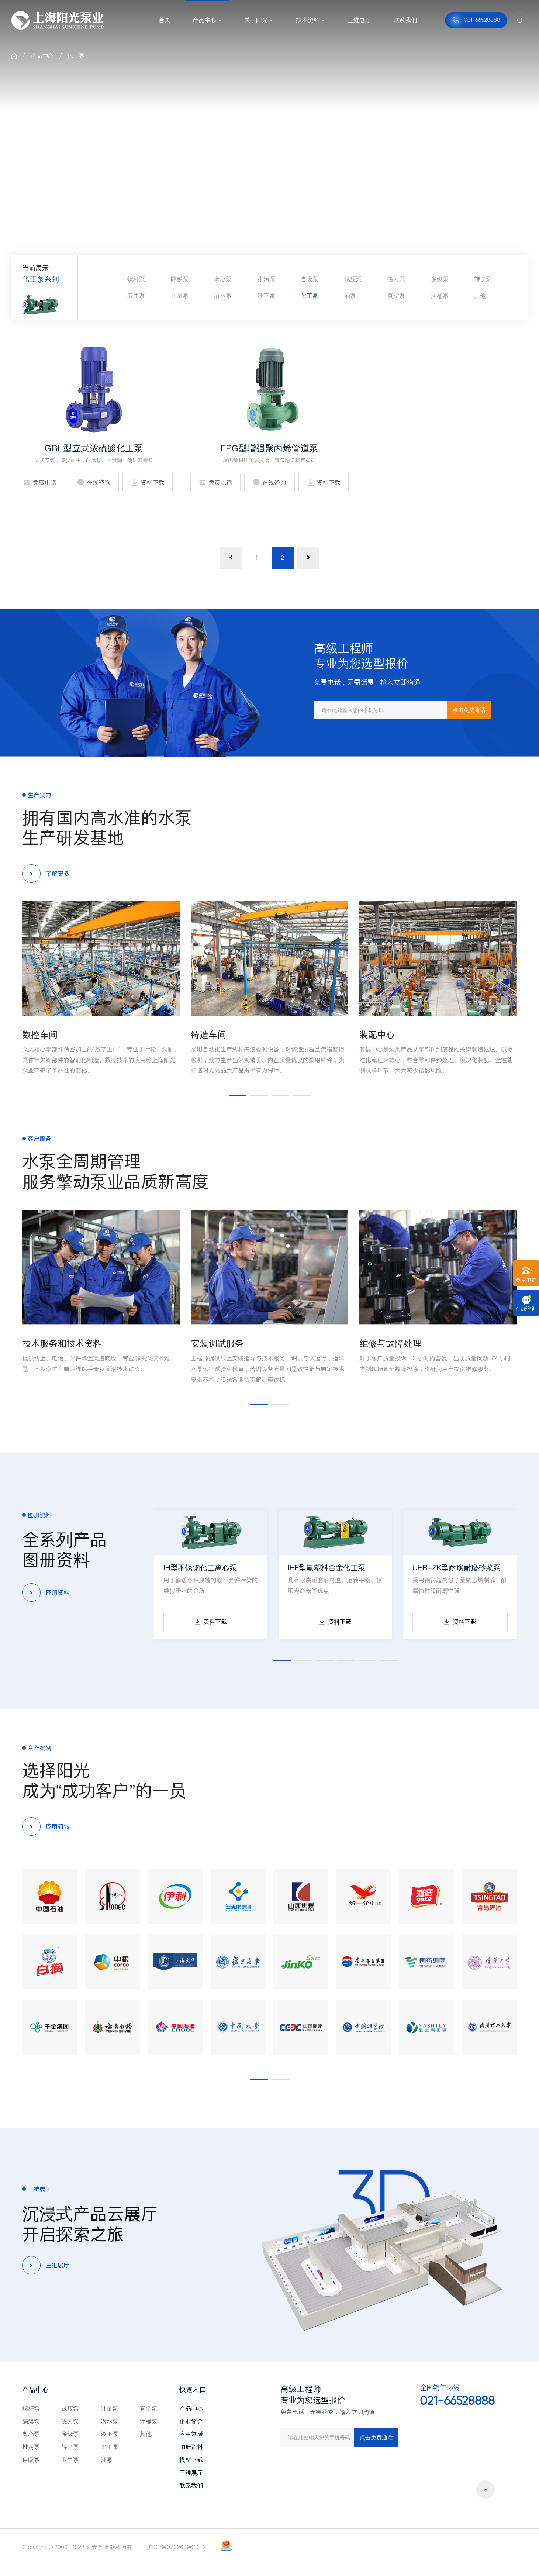 Image resolution: width=539 pixels, height=2576 pixels. Describe the element at coordinates (136, 296) in the screenshot. I see `卫生泵` at that location.